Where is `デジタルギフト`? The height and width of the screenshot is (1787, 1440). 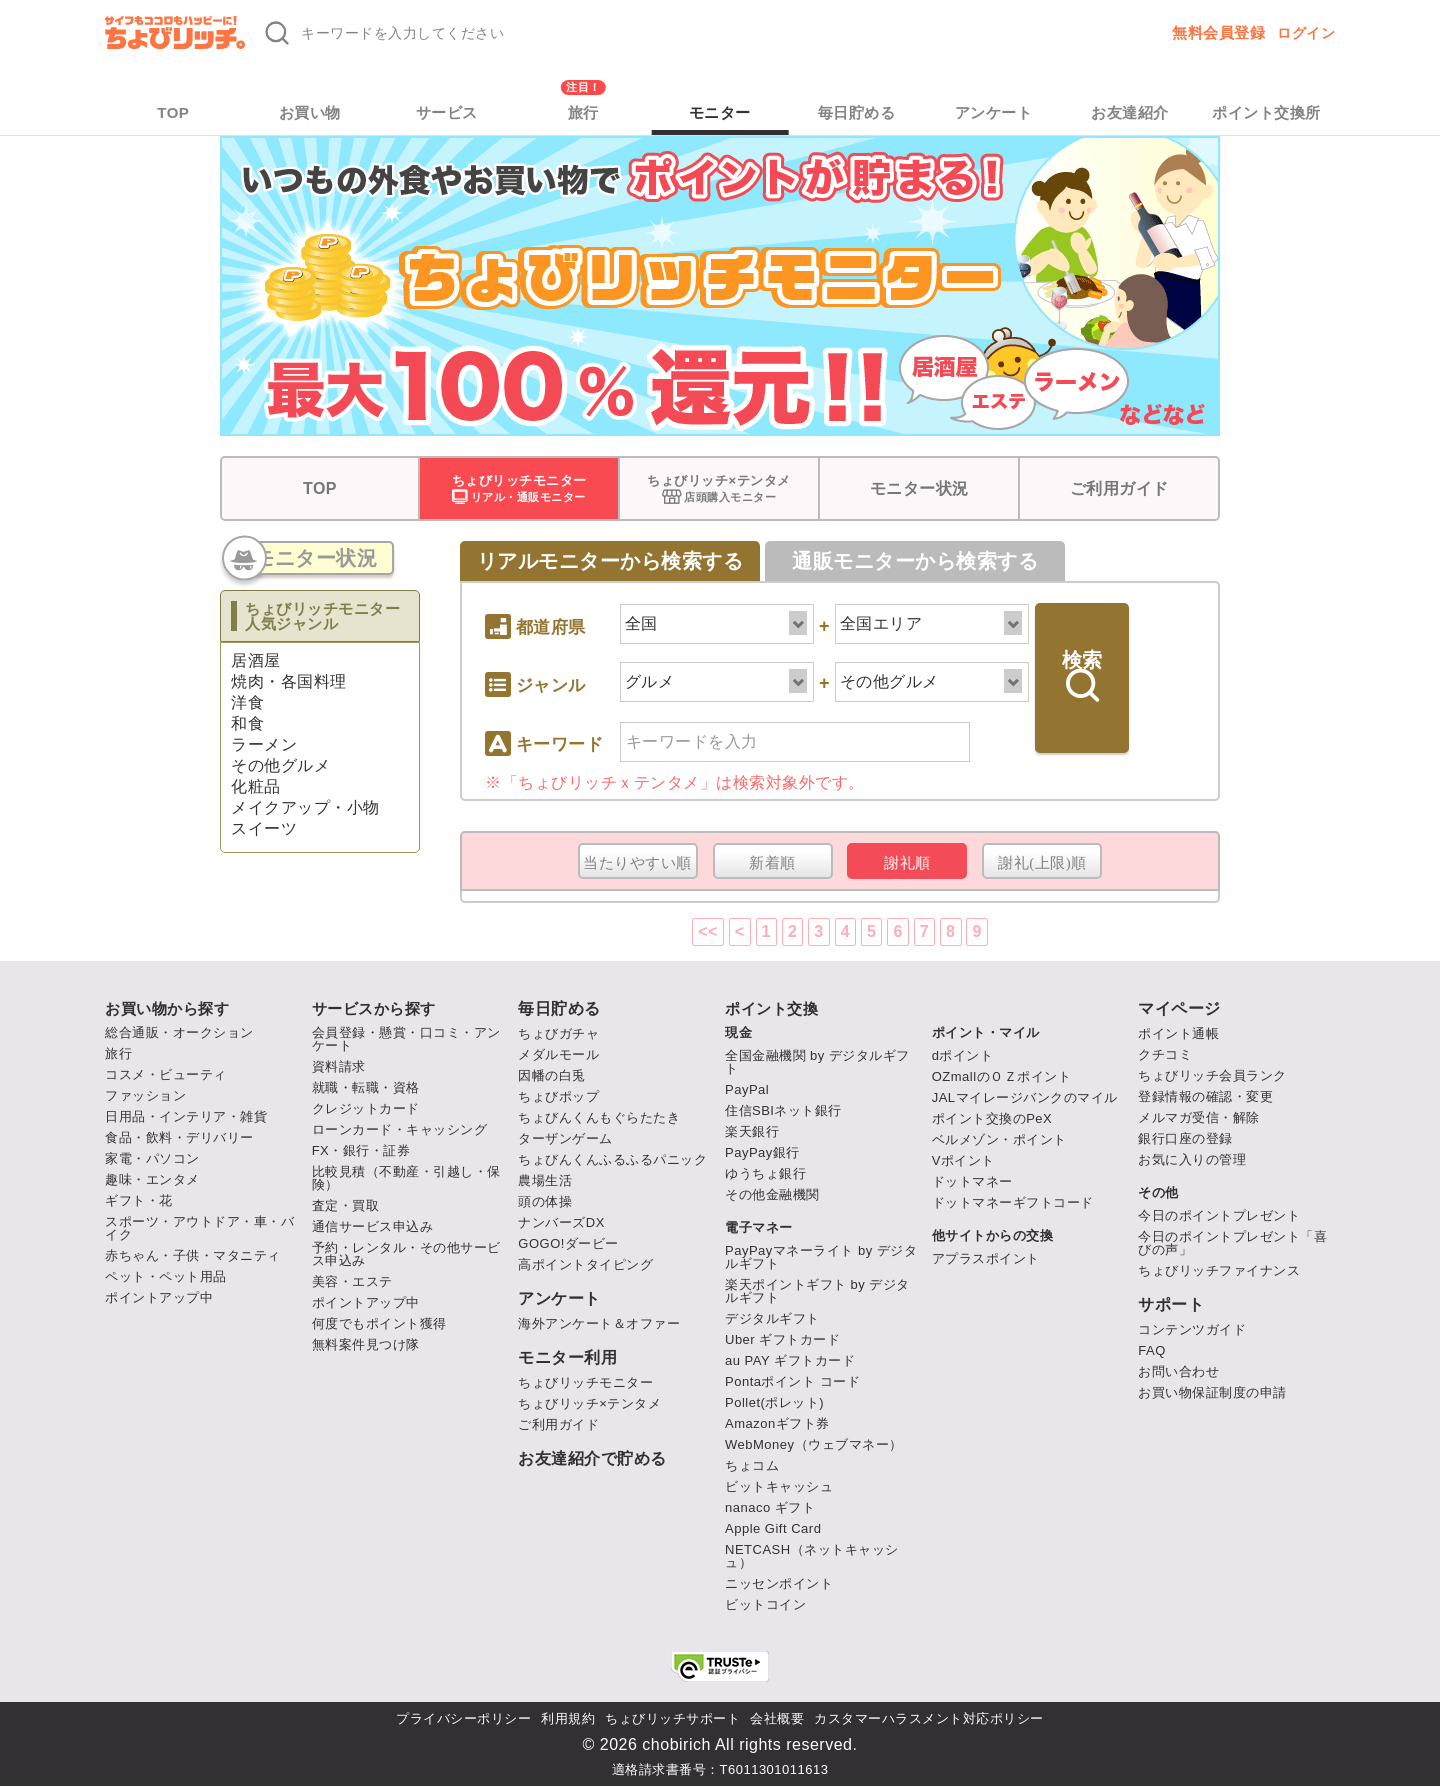
デジタルギフト is located at coordinates (772, 1318).